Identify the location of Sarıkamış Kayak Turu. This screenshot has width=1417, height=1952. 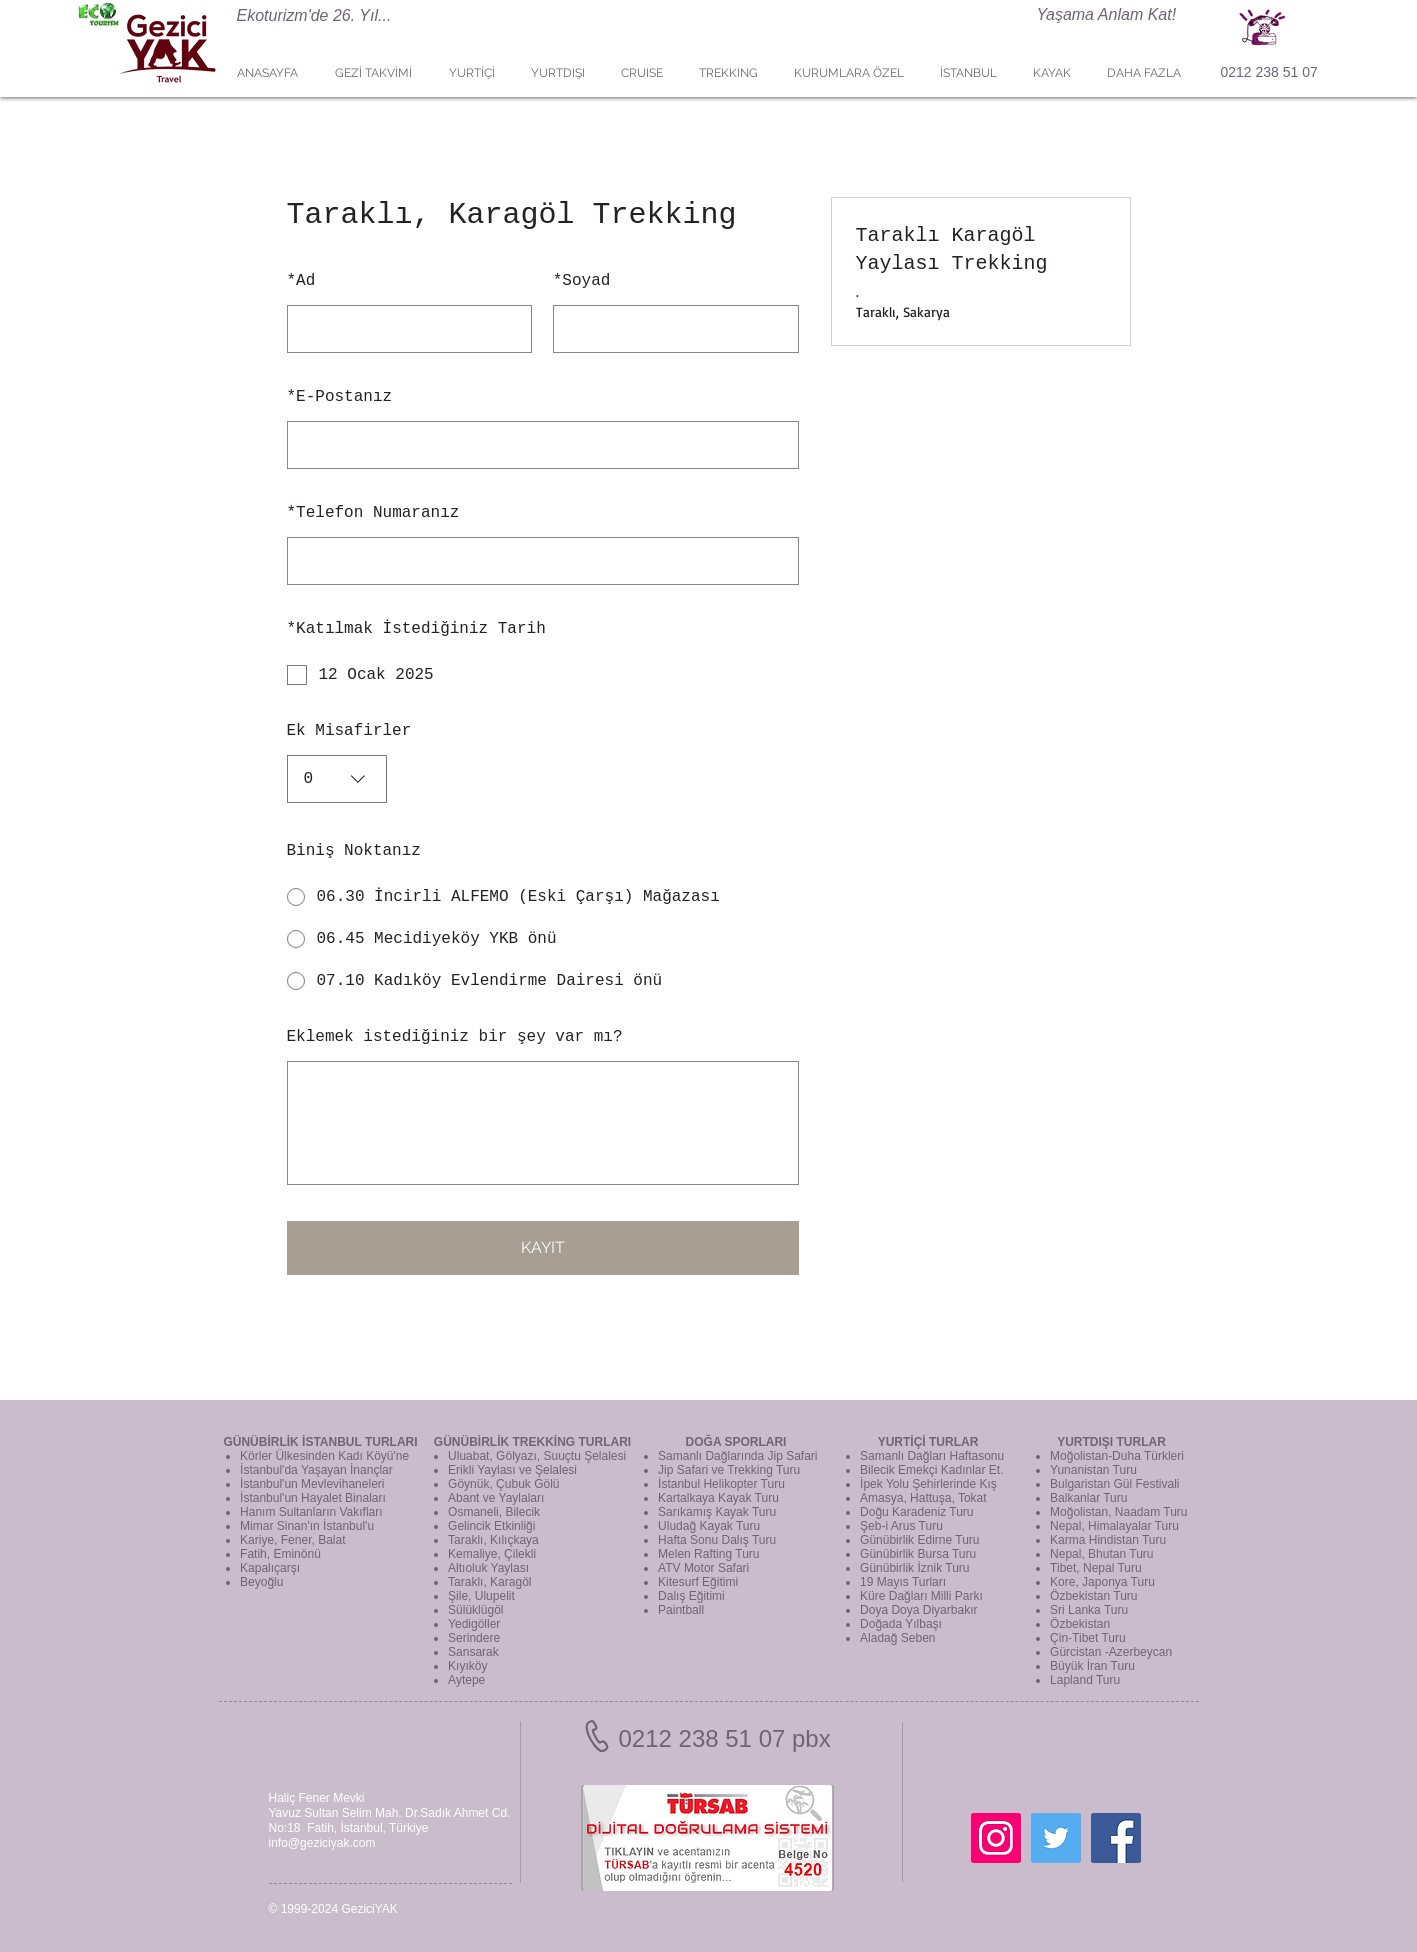
(717, 1512).